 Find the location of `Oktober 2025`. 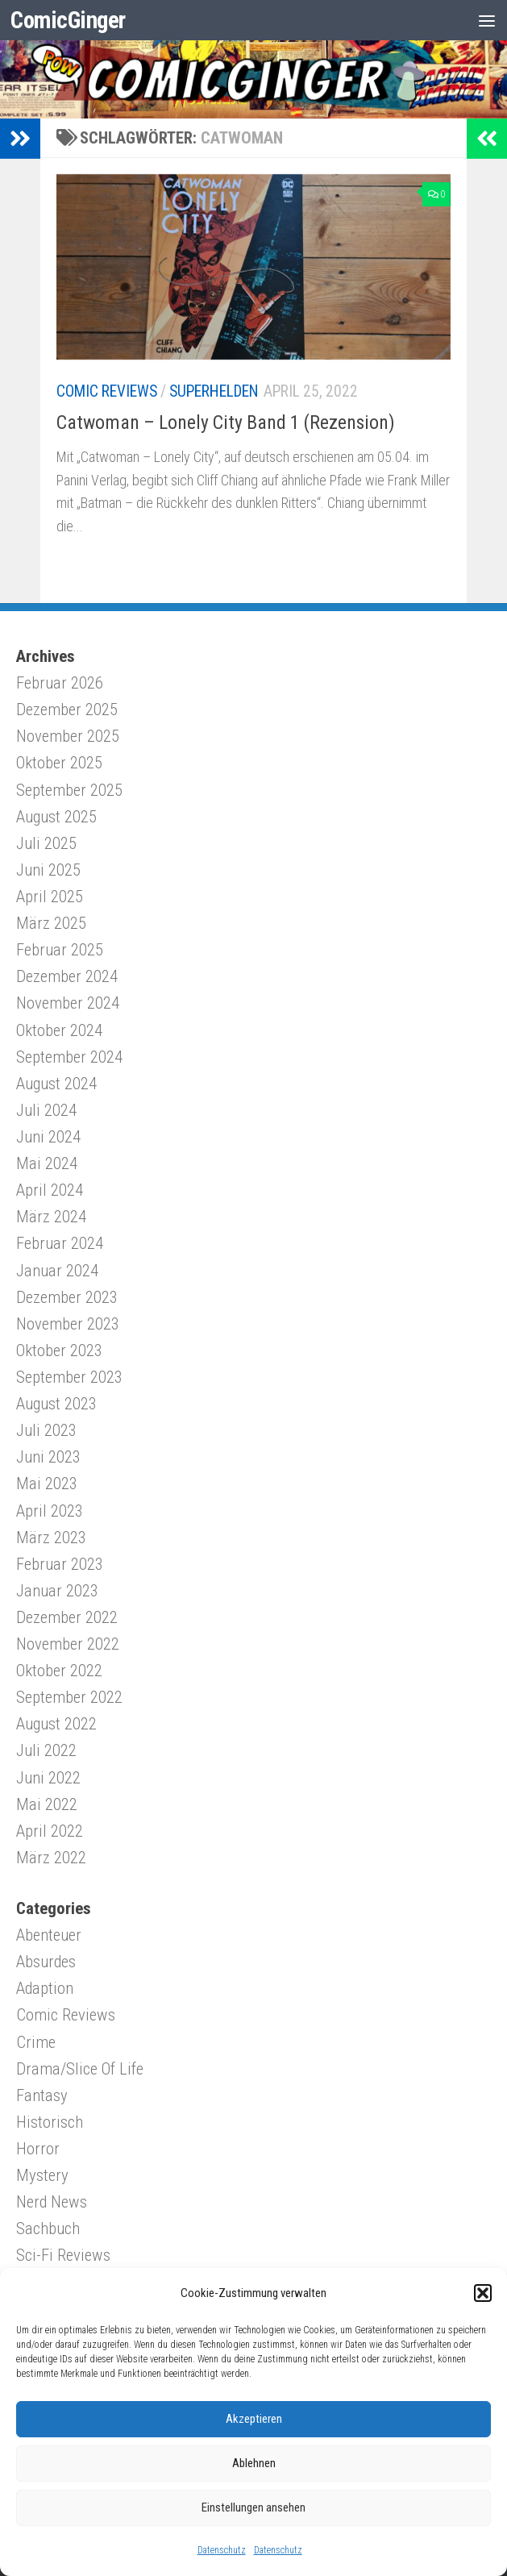

Oktober 2025 is located at coordinates (59, 762).